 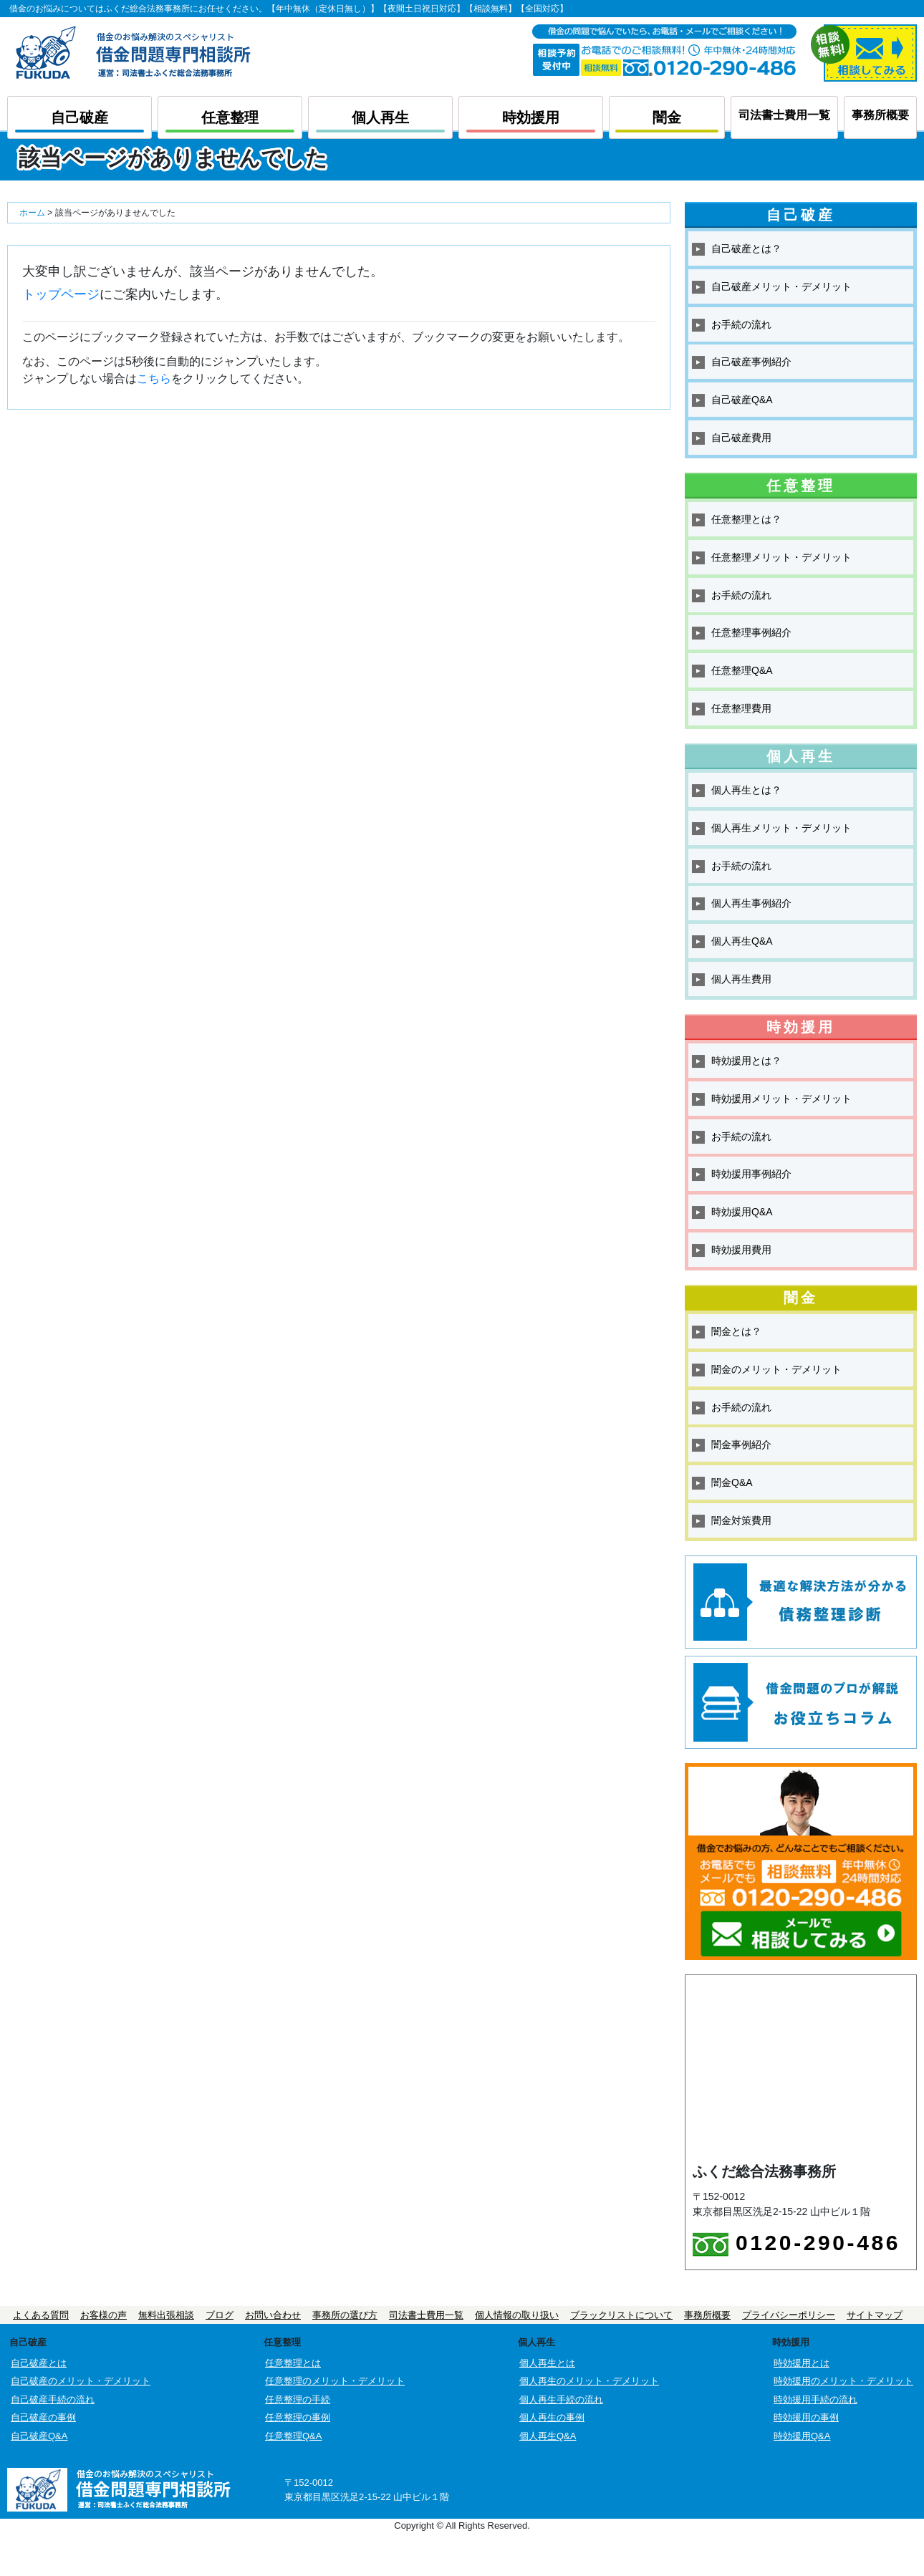 I want to click on 時効援用のメリット・デメリット, so click(x=843, y=2380).